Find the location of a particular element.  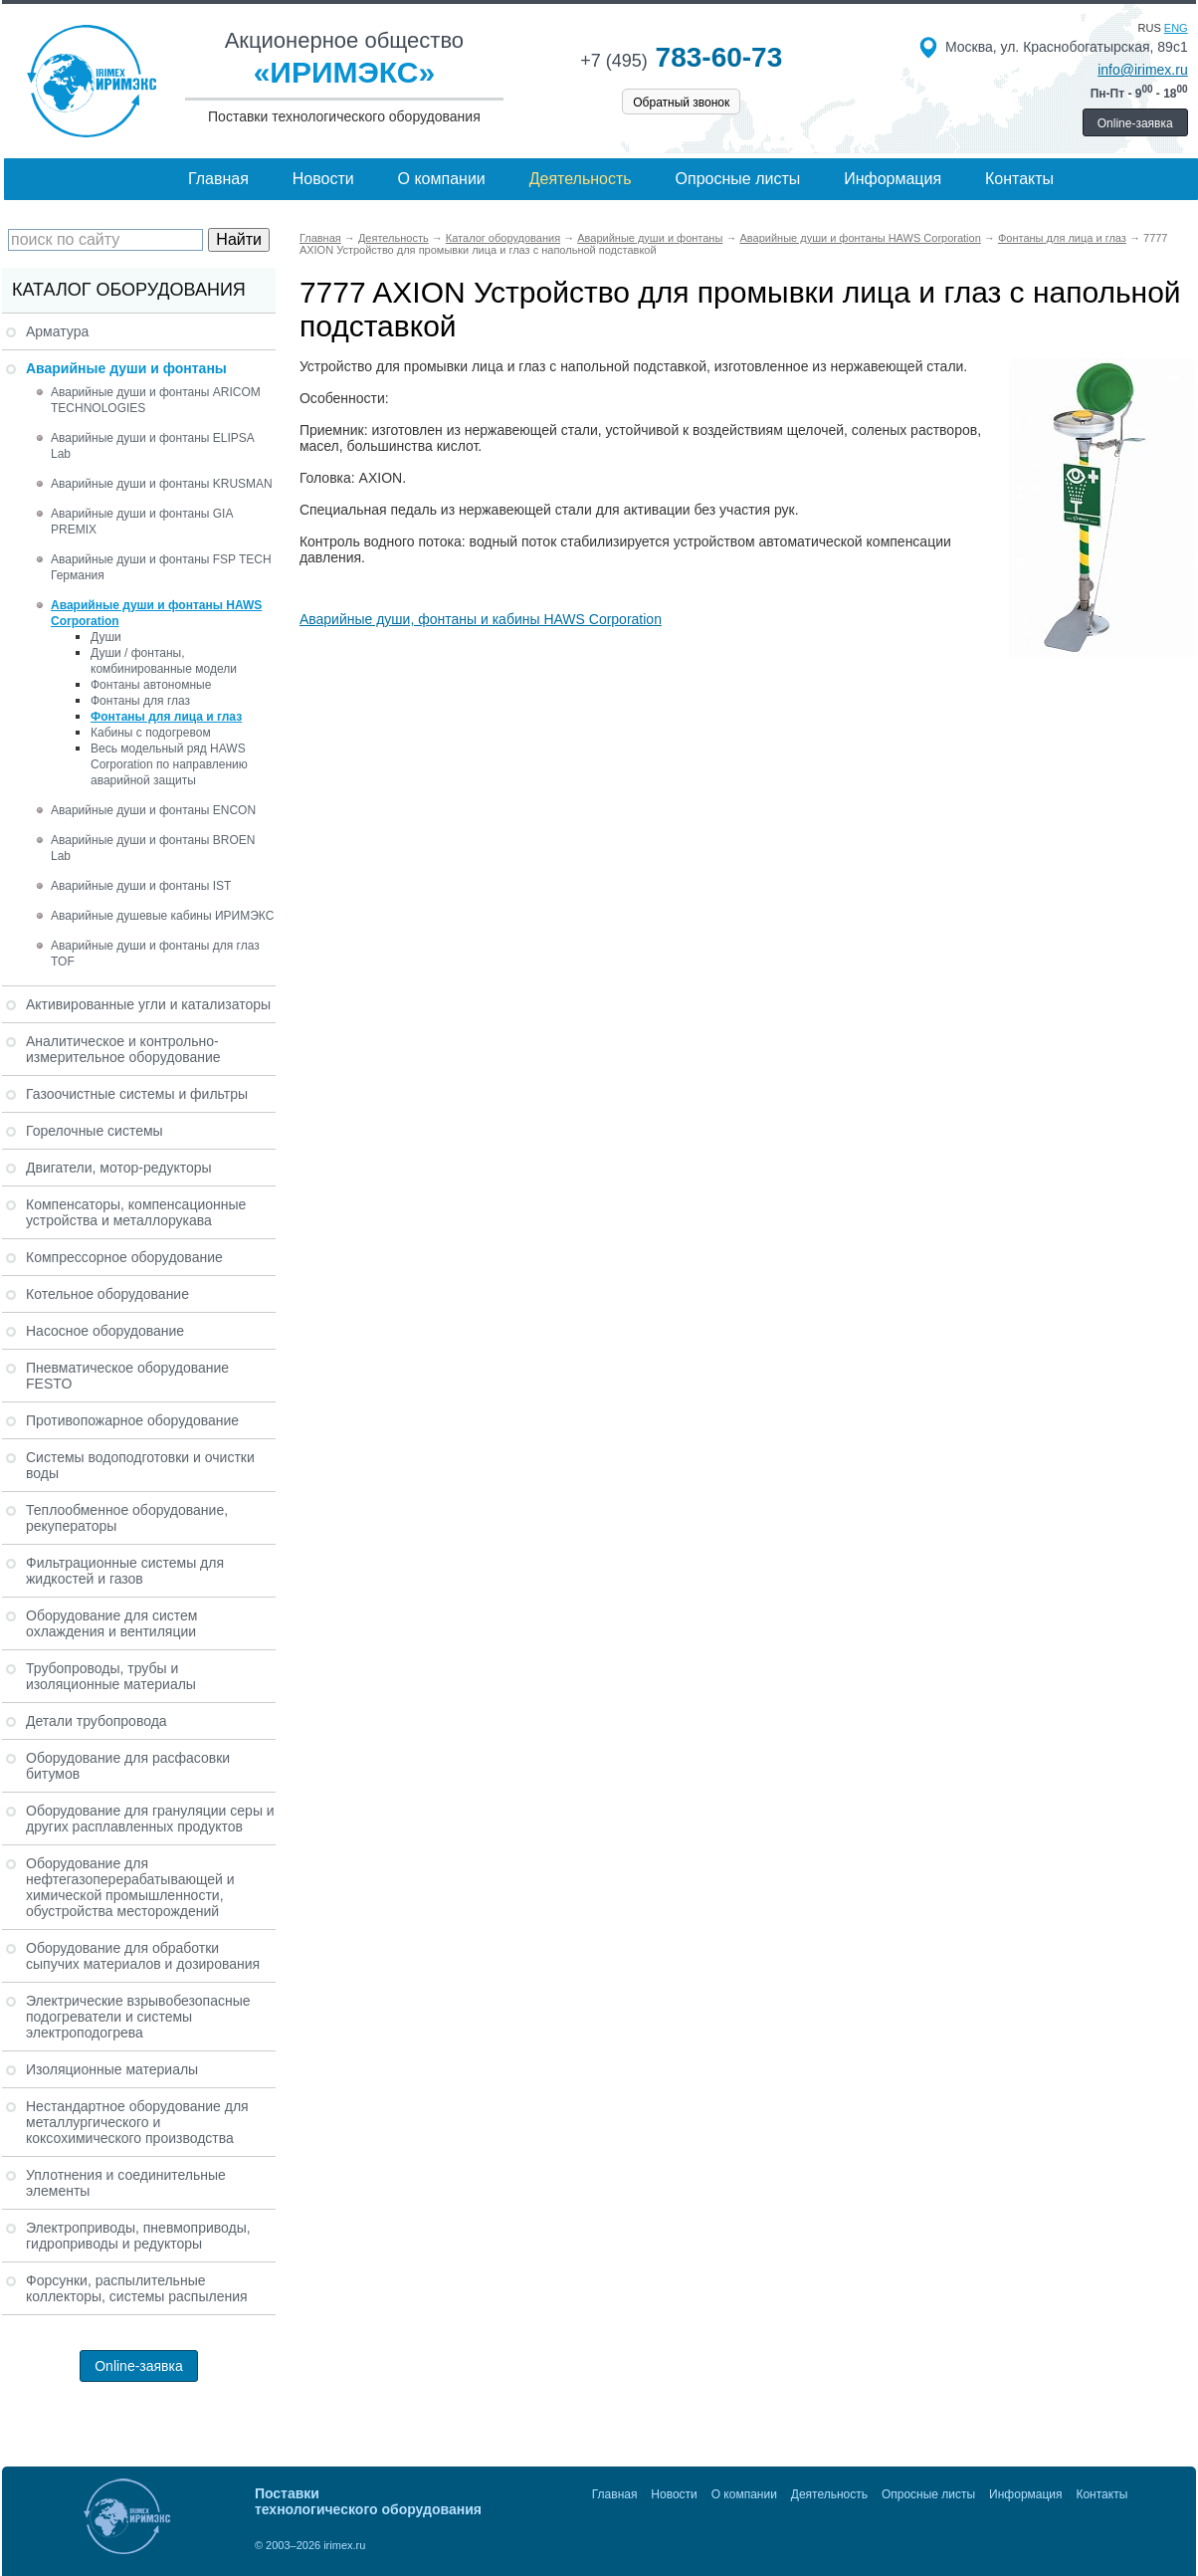

Компрессорное оборудование is located at coordinates (124, 1257).